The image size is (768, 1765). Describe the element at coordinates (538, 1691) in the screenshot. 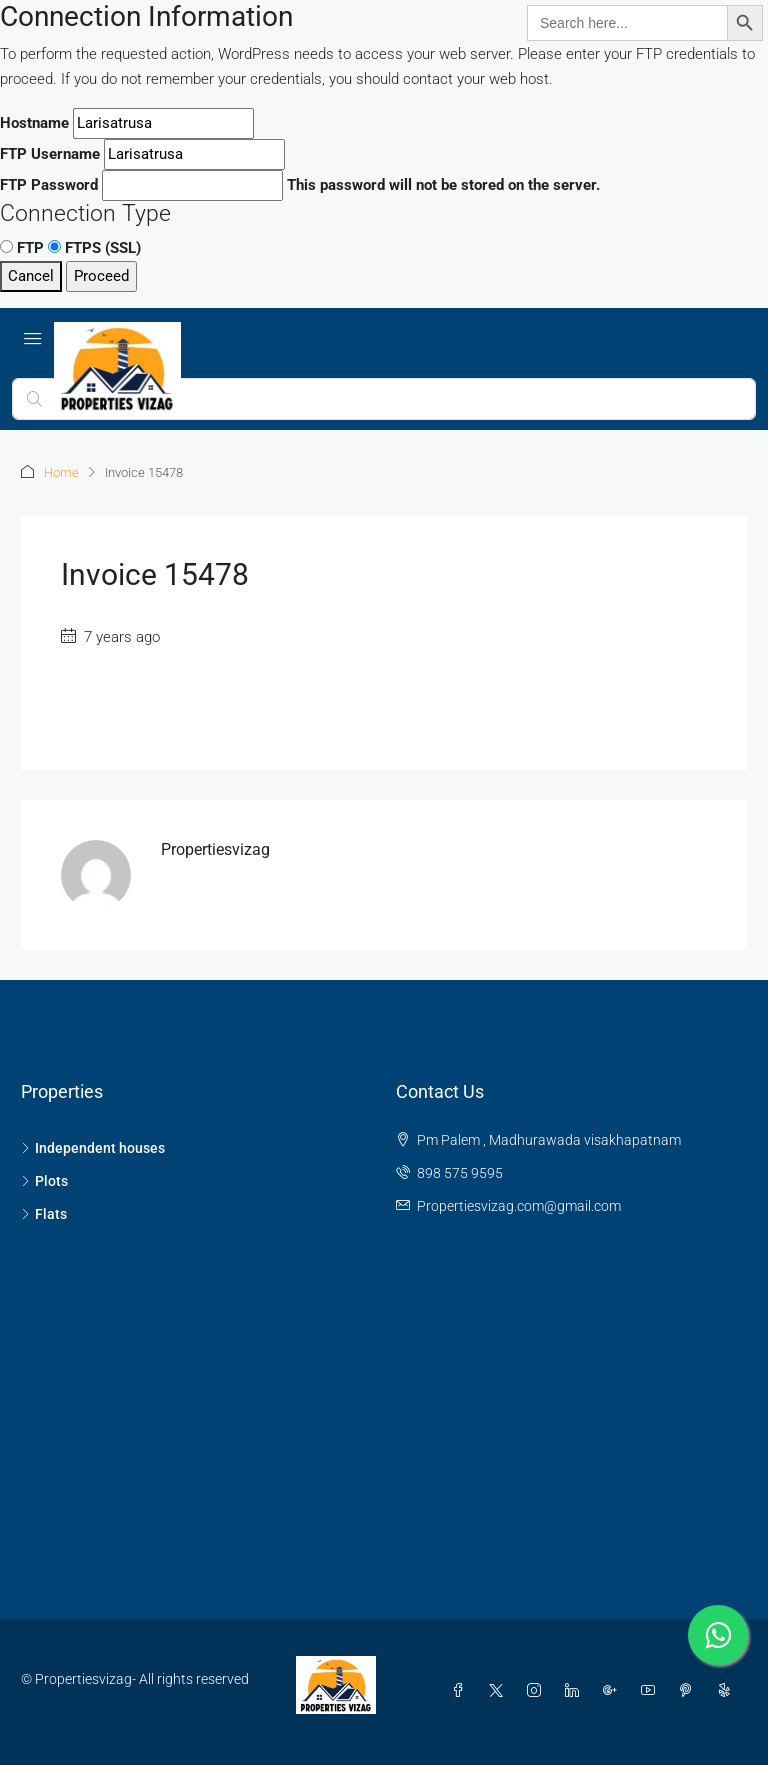

I see `[Instagram]` at that location.